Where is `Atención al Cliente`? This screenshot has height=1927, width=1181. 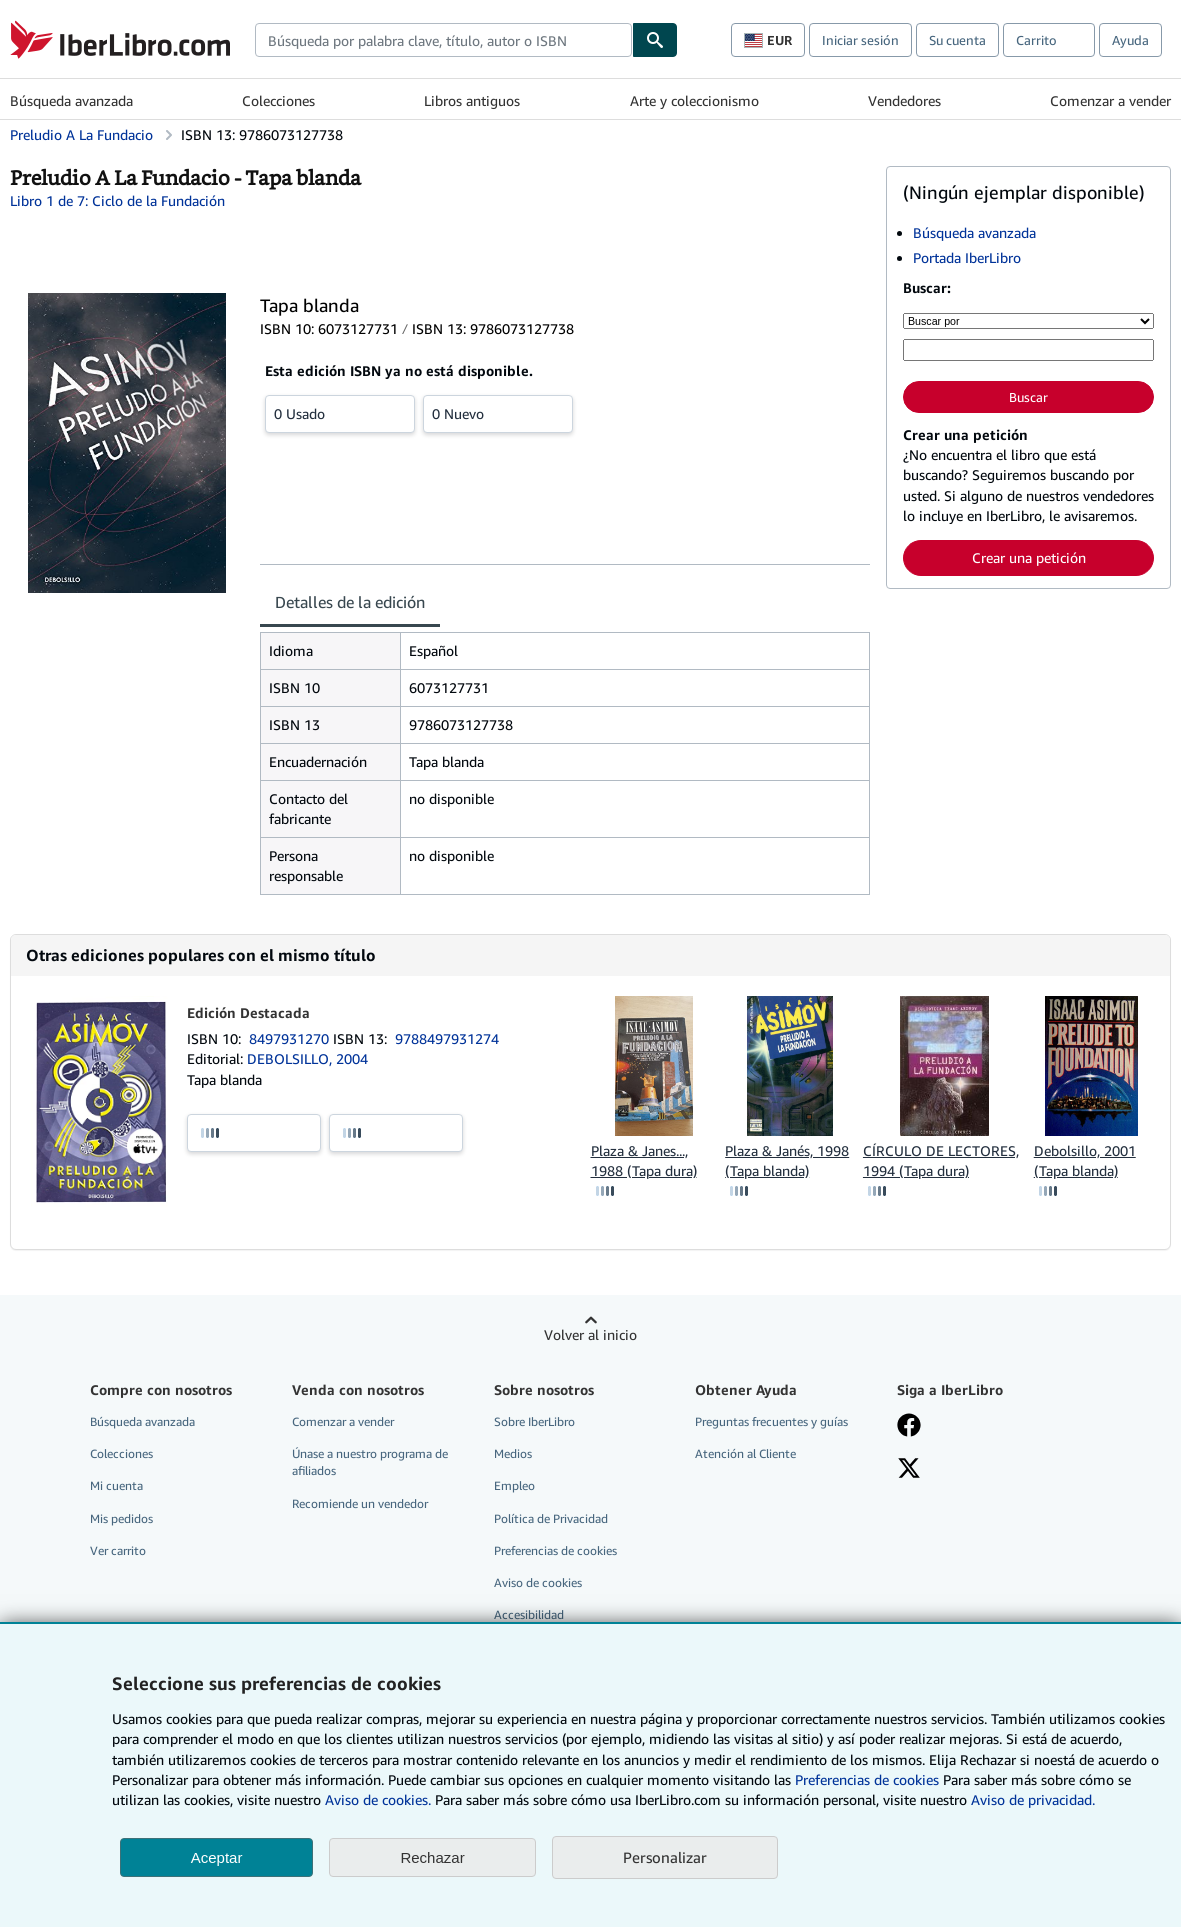
Atención al Cliente is located at coordinates (745, 1453).